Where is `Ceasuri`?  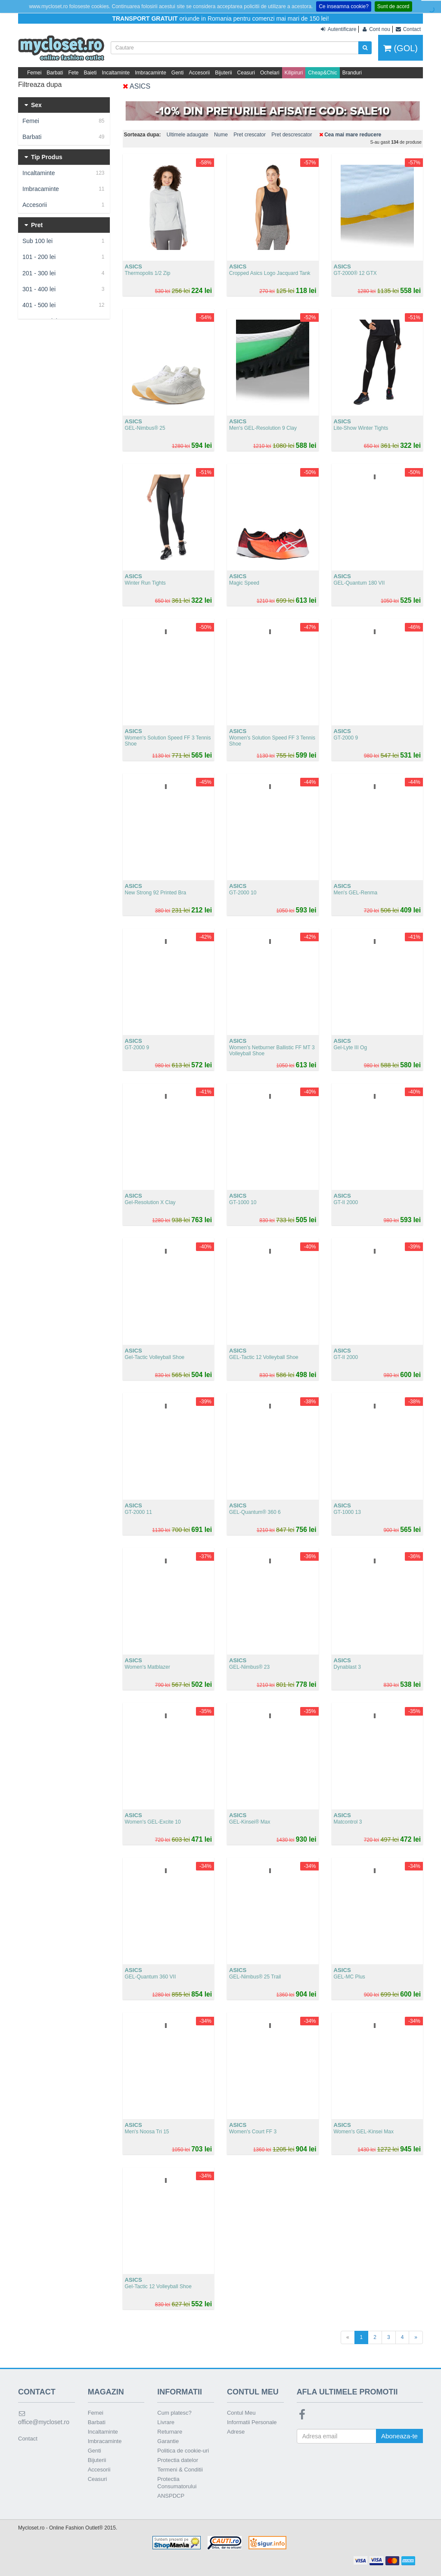
Ceasuri is located at coordinates (246, 73).